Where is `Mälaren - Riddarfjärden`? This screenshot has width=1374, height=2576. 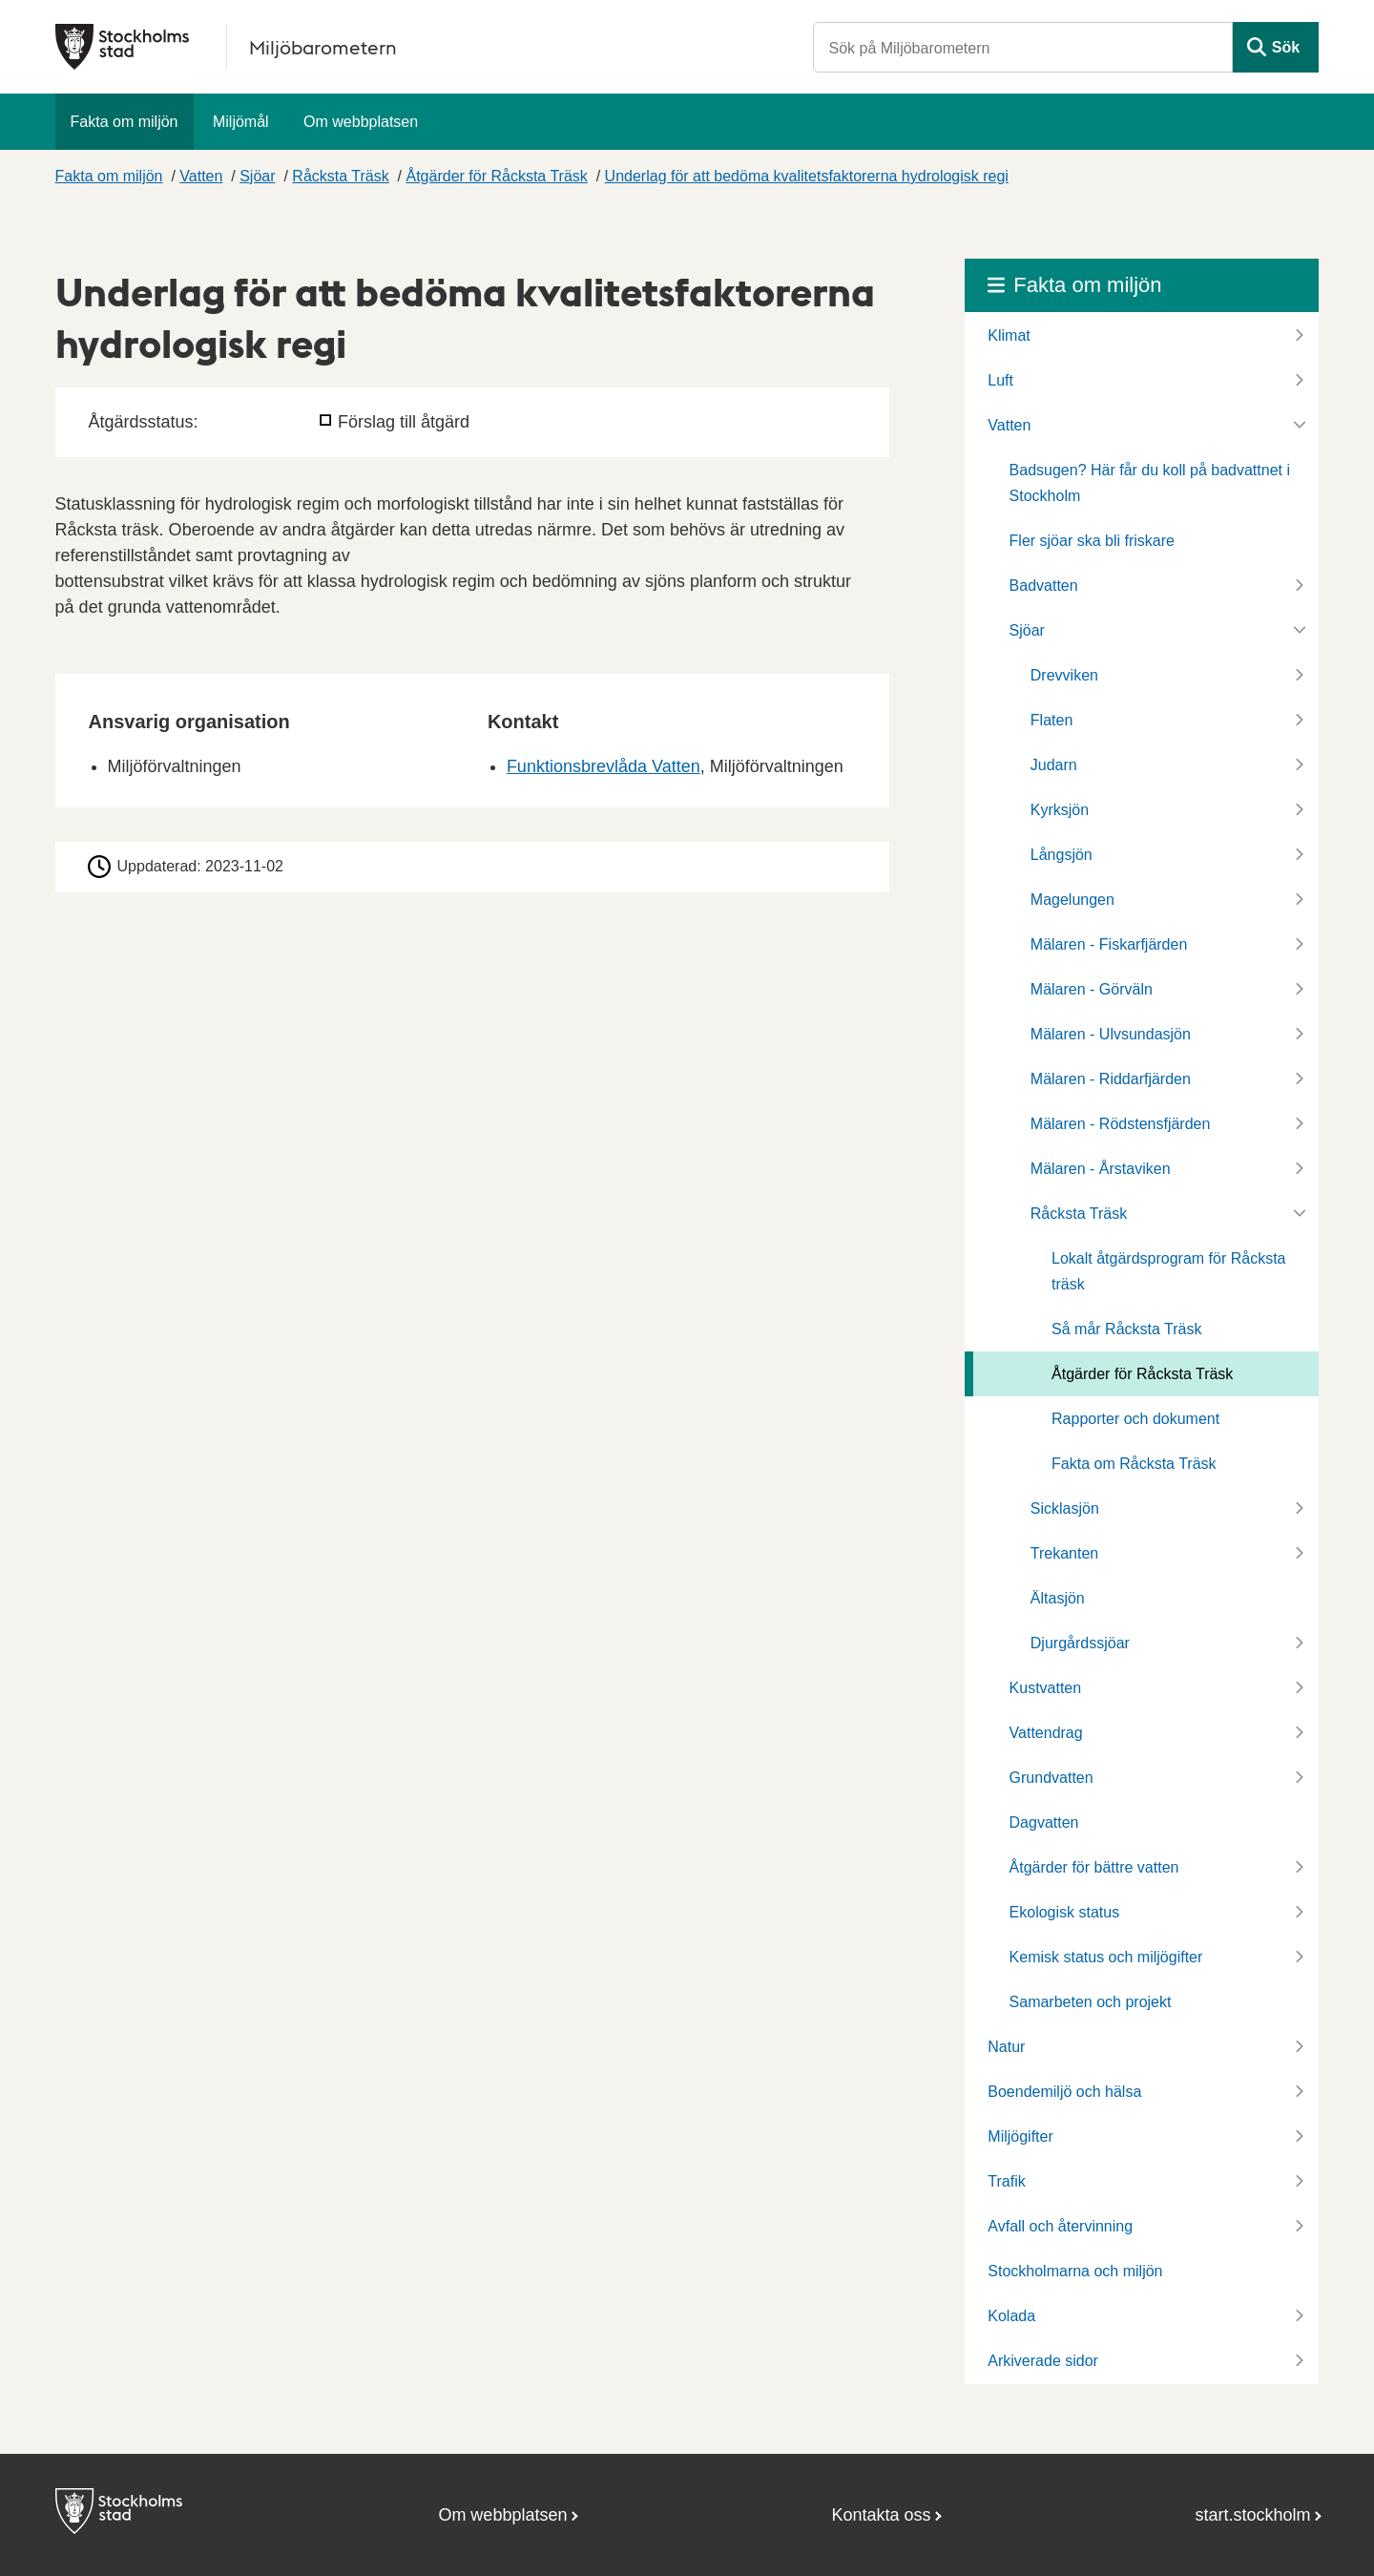
Mälaren - Riddarfjärden is located at coordinates (1110, 1079).